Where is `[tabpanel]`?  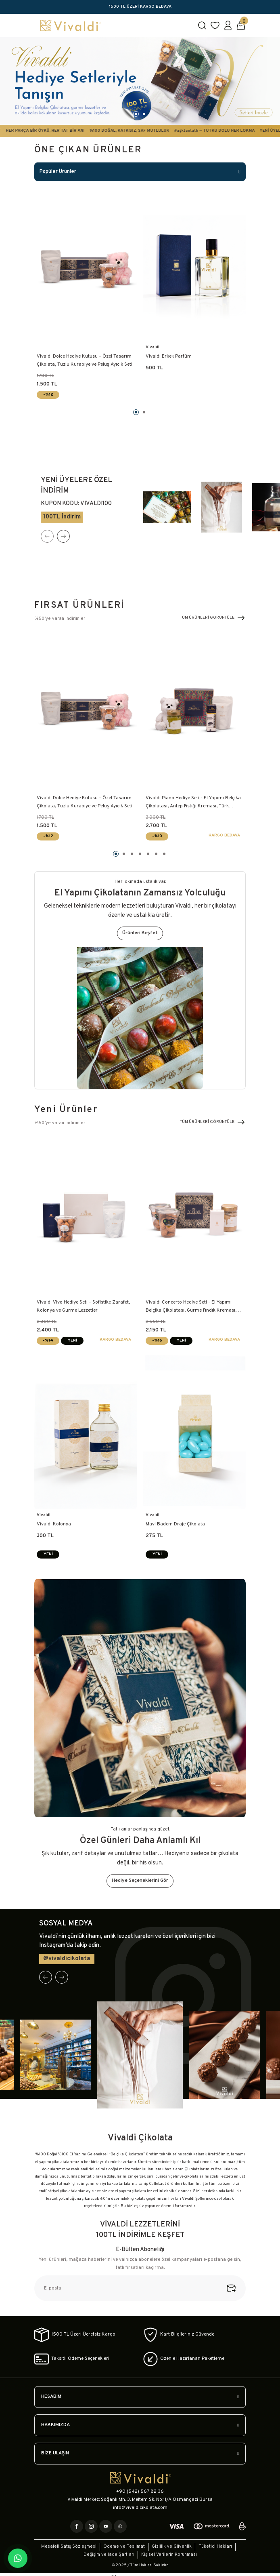 [tabpanel] is located at coordinates (140, 81).